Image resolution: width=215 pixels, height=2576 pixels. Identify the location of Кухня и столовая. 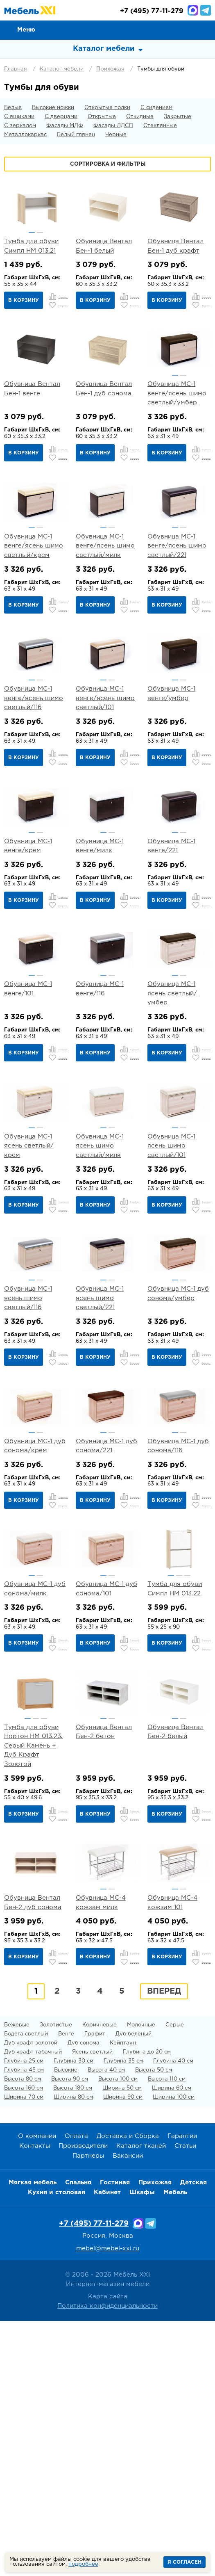
(56, 2448).